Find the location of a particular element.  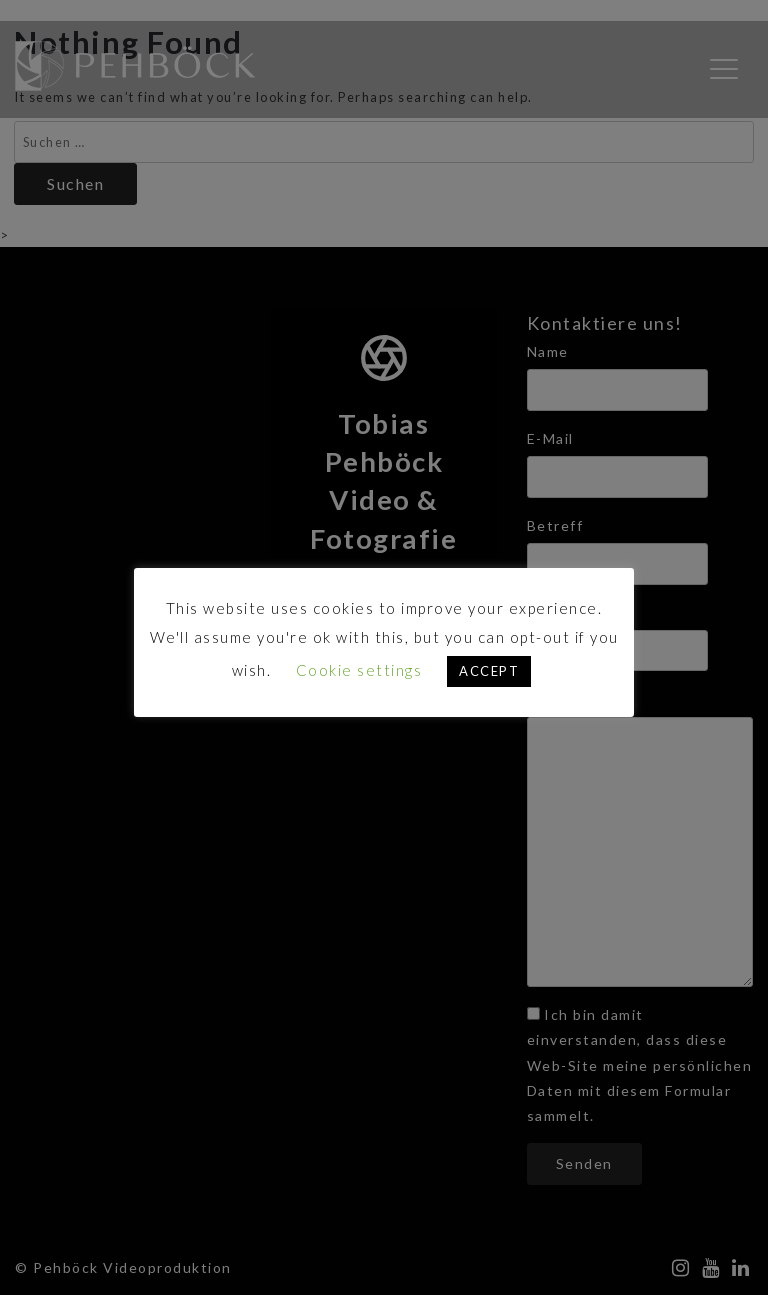

Cookie settings [button] is located at coordinates (359, 670).